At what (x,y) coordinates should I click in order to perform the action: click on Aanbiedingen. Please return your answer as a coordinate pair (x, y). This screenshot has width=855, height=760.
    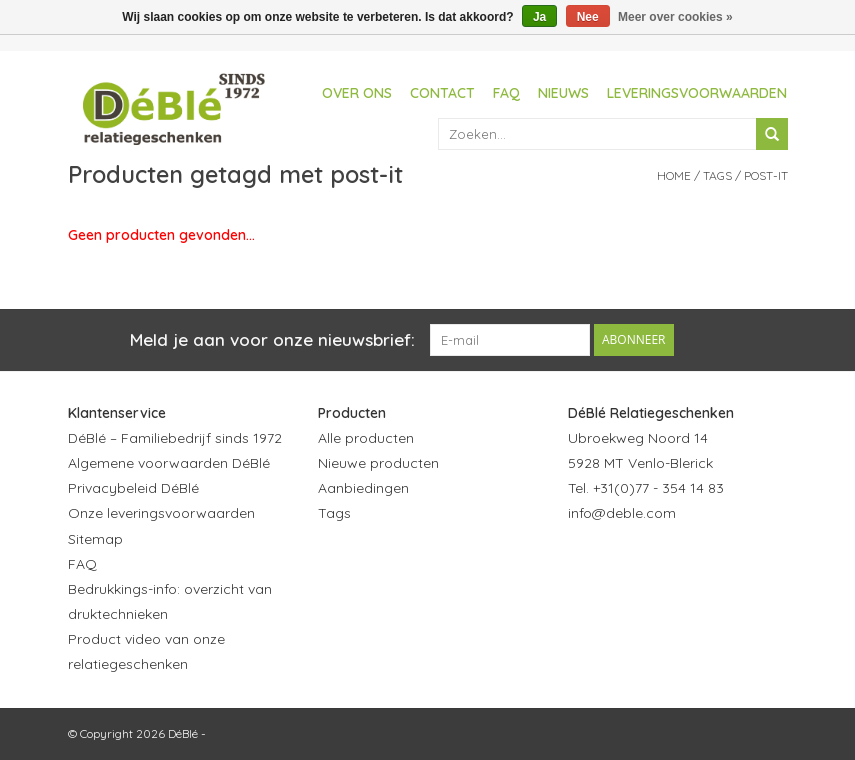
    Looking at the image, I should click on (363, 488).